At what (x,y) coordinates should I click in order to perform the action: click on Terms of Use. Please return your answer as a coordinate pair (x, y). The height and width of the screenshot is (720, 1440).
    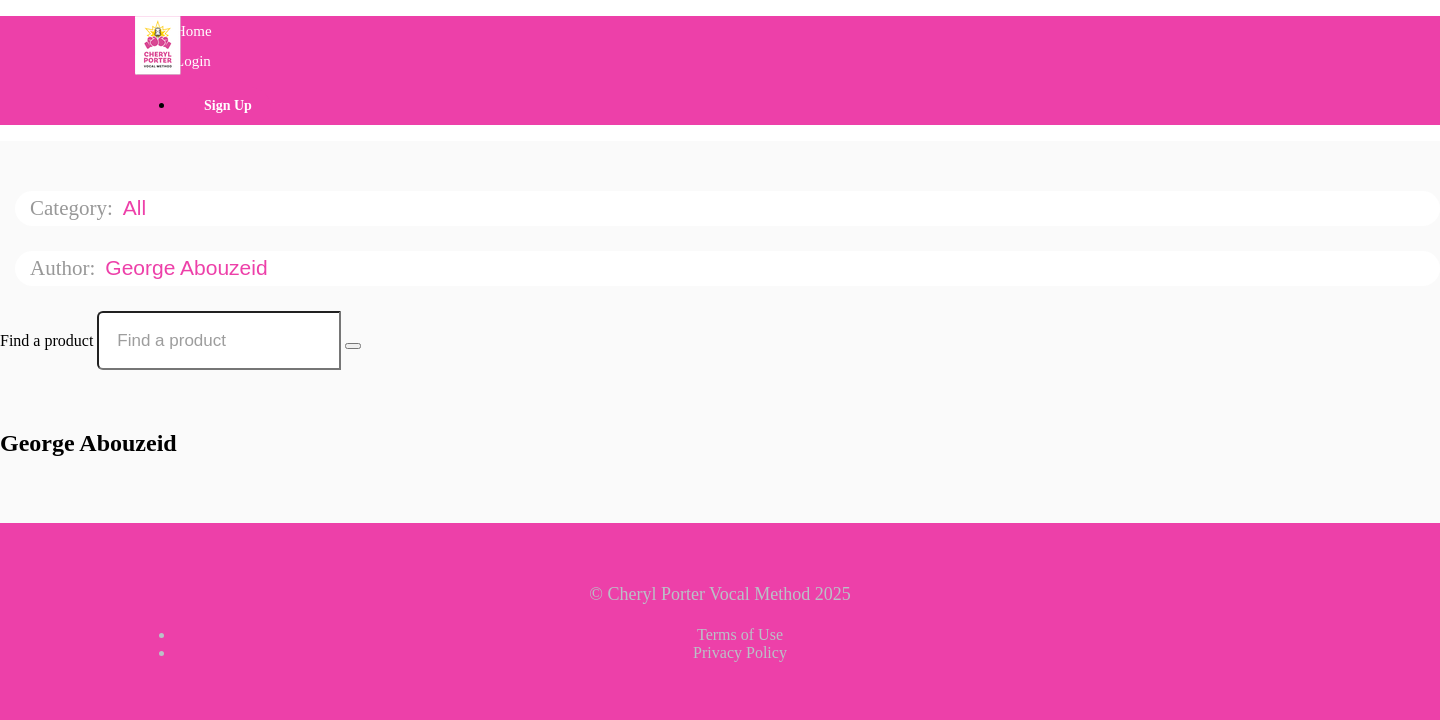
    Looking at the image, I should click on (740, 634).